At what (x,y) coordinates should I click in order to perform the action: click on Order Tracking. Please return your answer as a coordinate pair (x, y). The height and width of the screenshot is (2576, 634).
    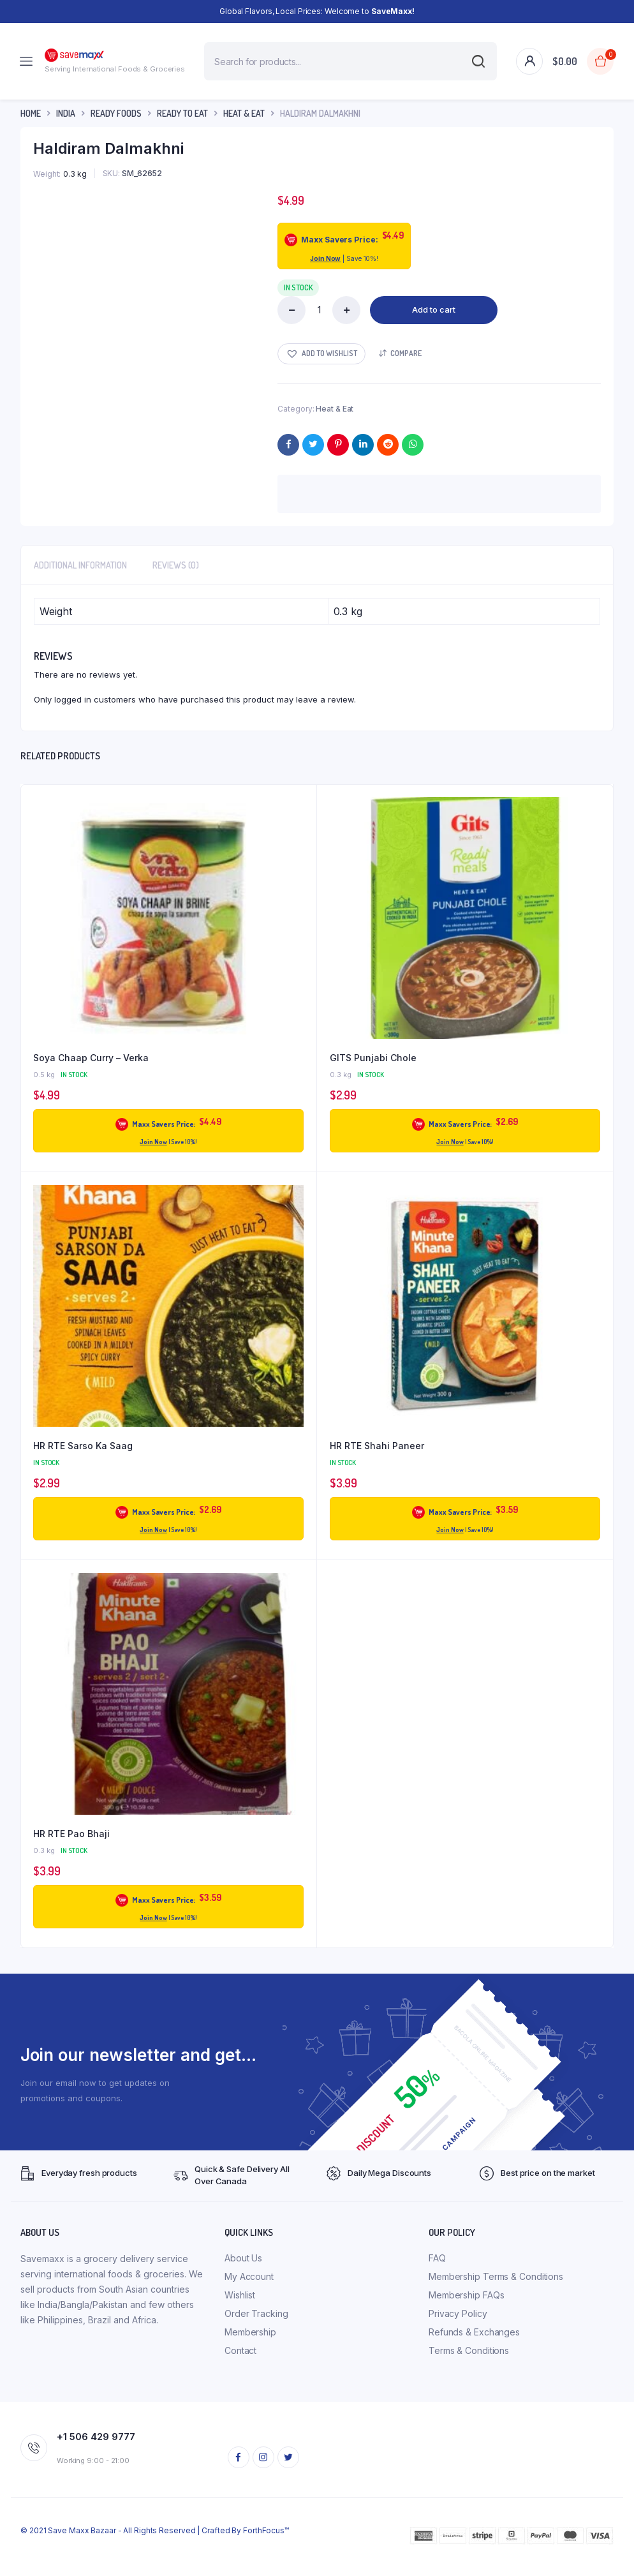
    Looking at the image, I should click on (256, 2313).